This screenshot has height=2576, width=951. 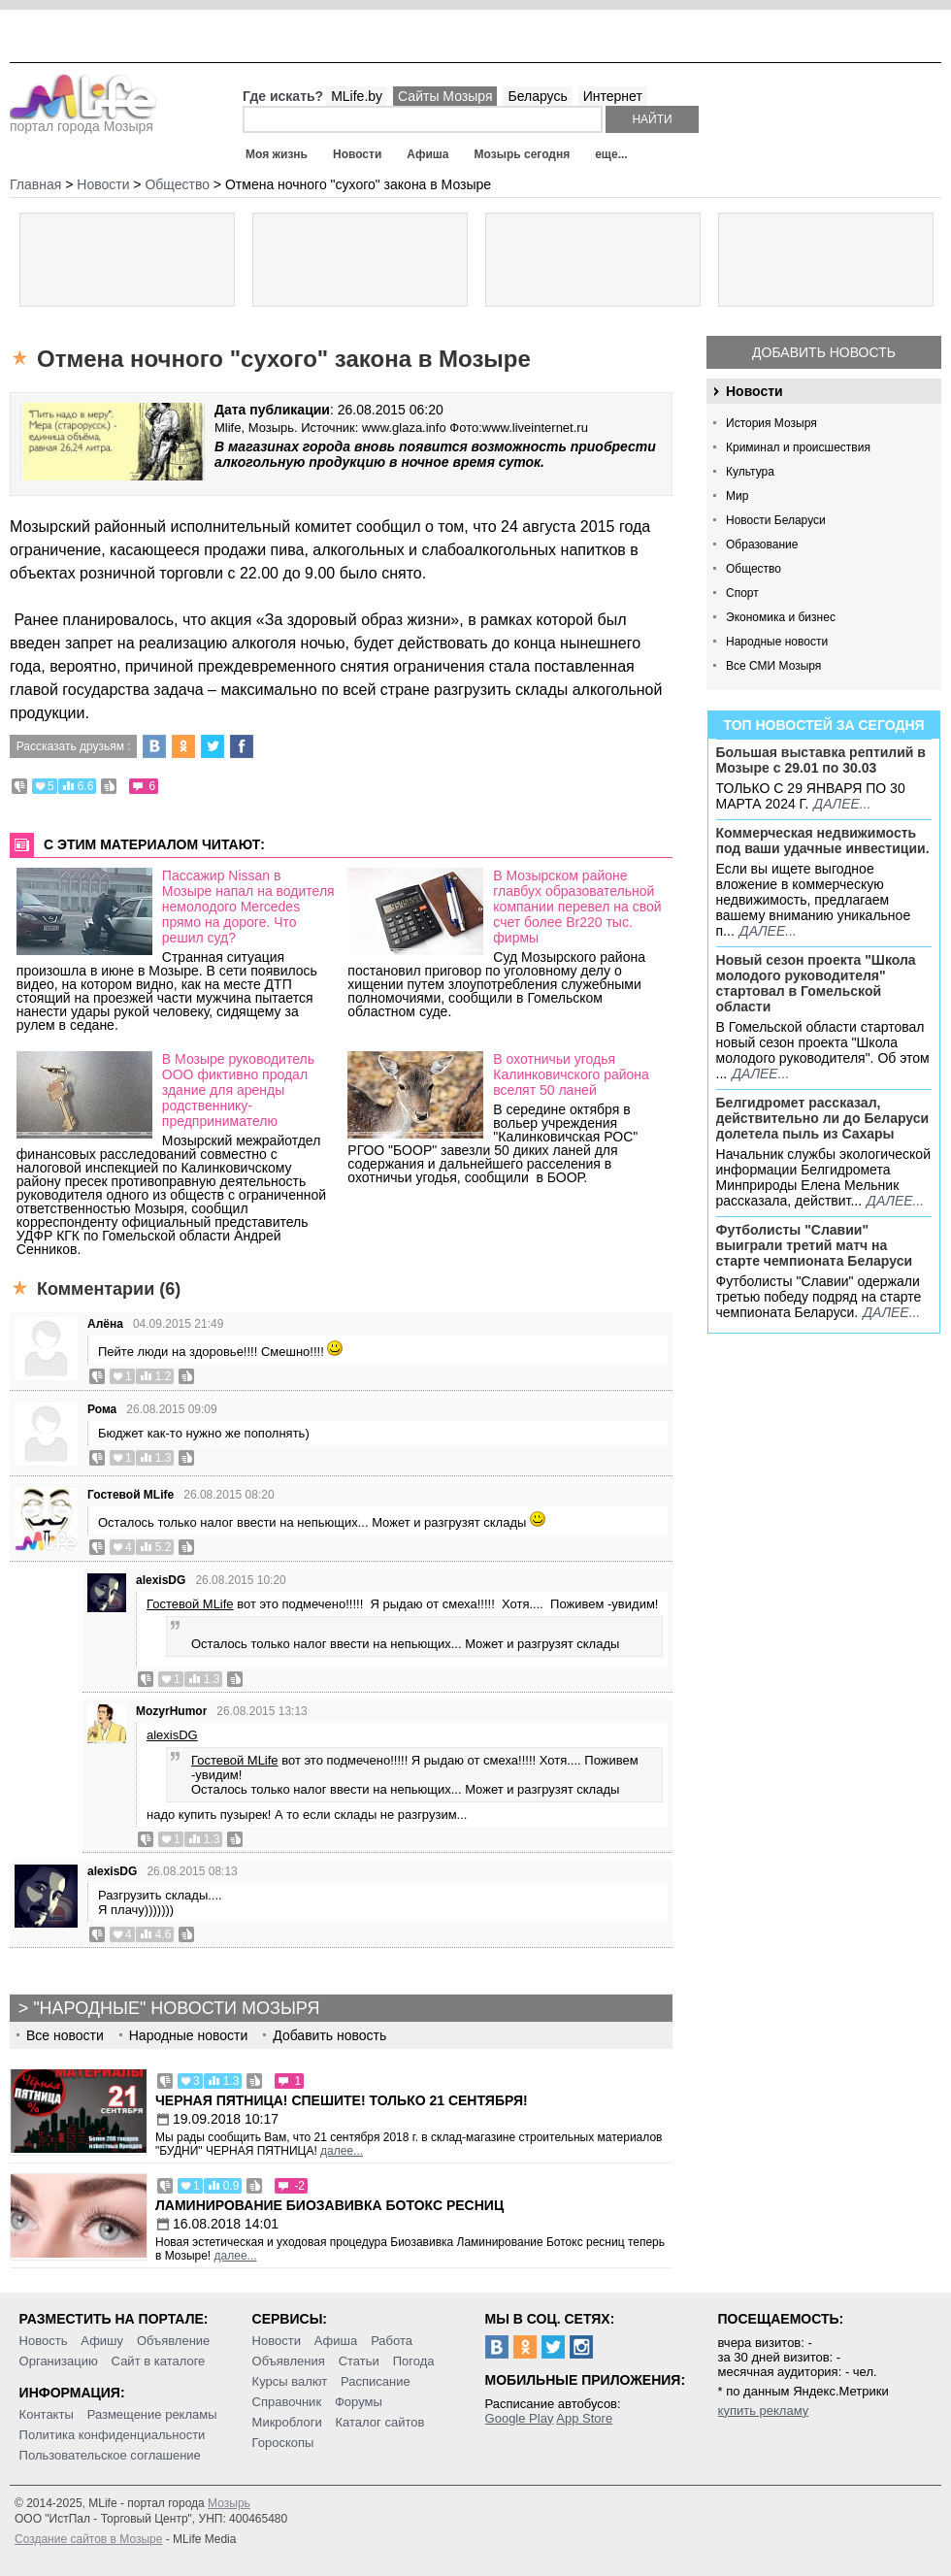 I want to click on Расписание, so click(x=375, y=2381).